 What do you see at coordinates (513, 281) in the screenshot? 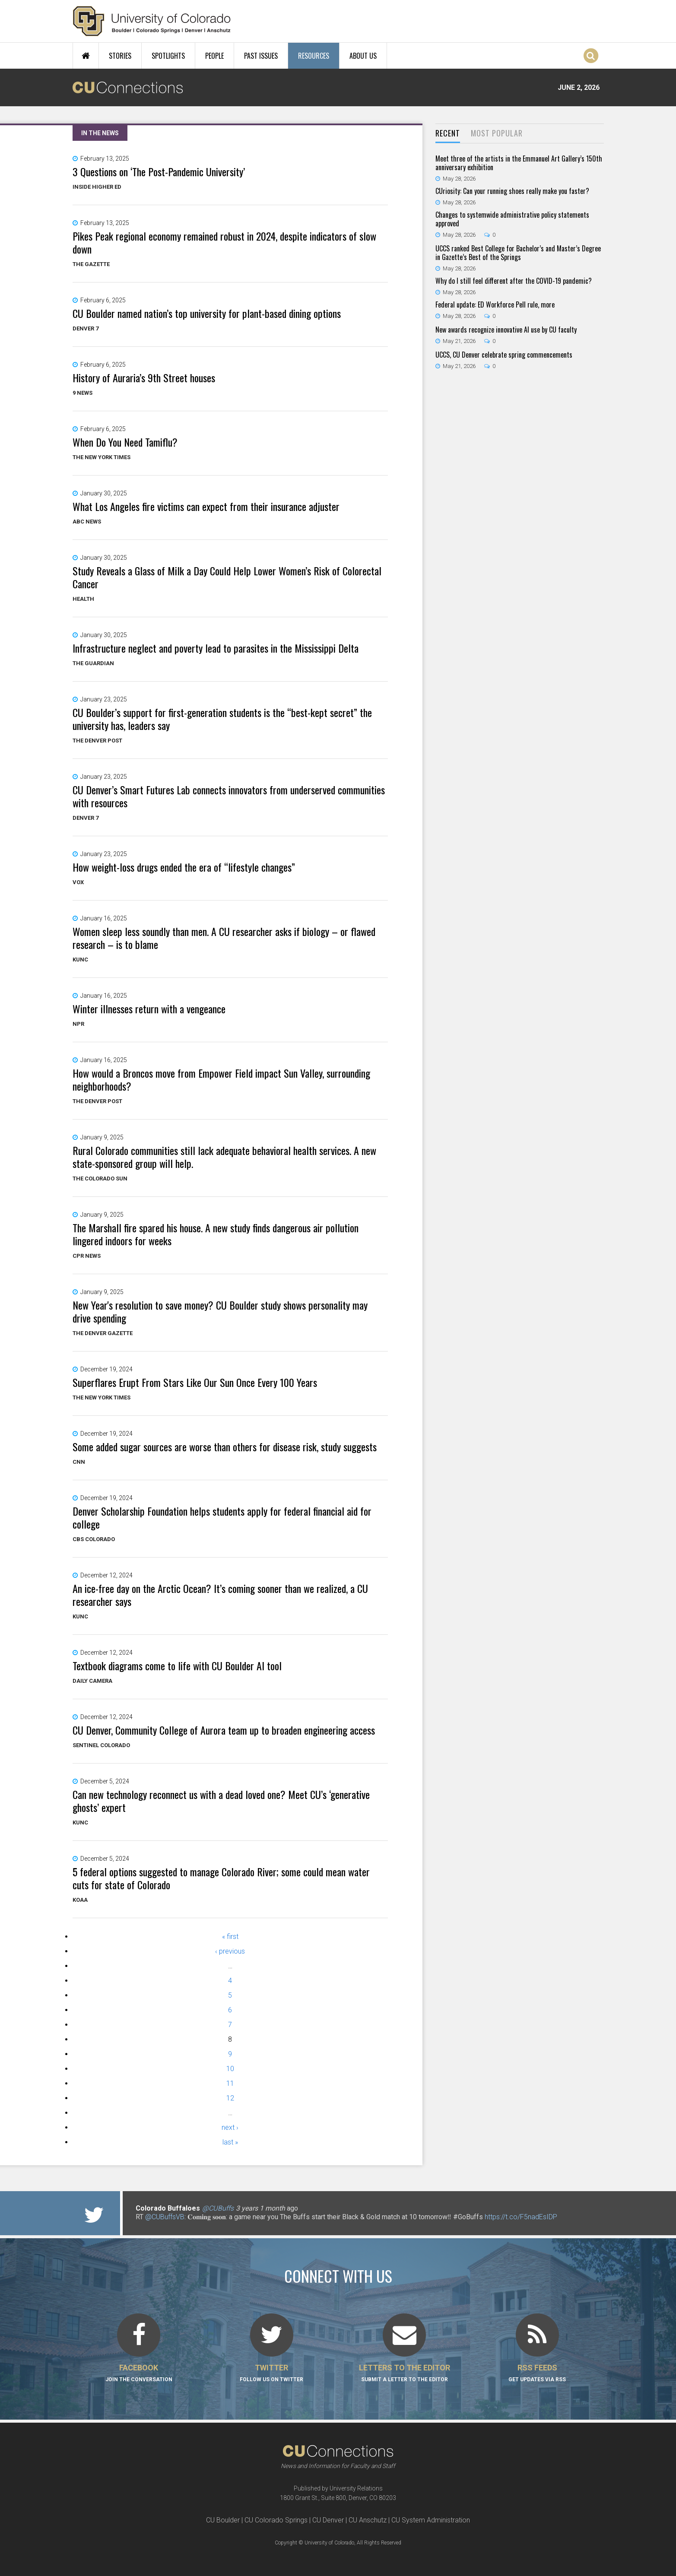
I see `Why do I still feel different after the COVID-19 pandemic?` at bounding box center [513, 281].